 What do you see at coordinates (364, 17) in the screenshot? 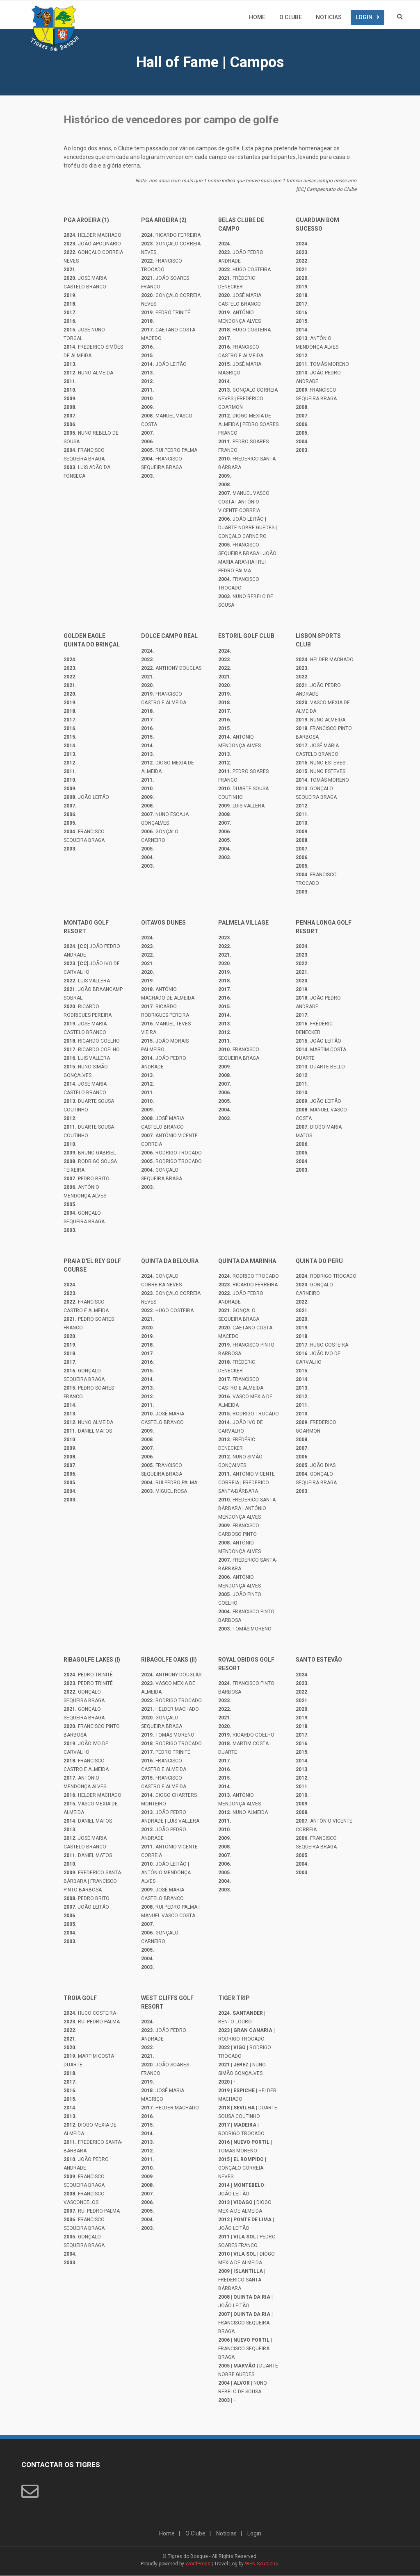
I see `Login` at bounding box center [364, 17].